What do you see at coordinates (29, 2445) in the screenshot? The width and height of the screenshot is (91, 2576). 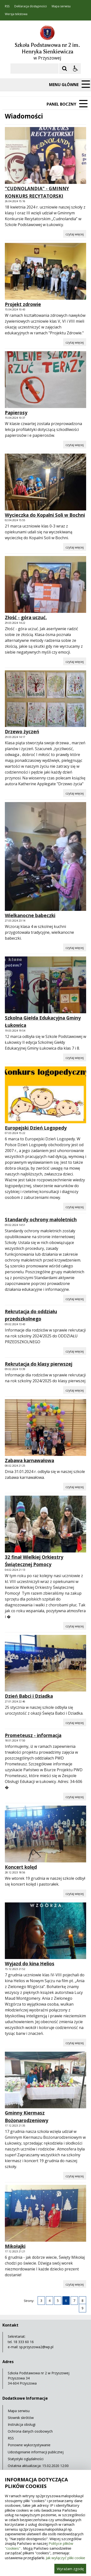 I see `Ponowne wykorzystywanie` at bounding box center [29, 2445].